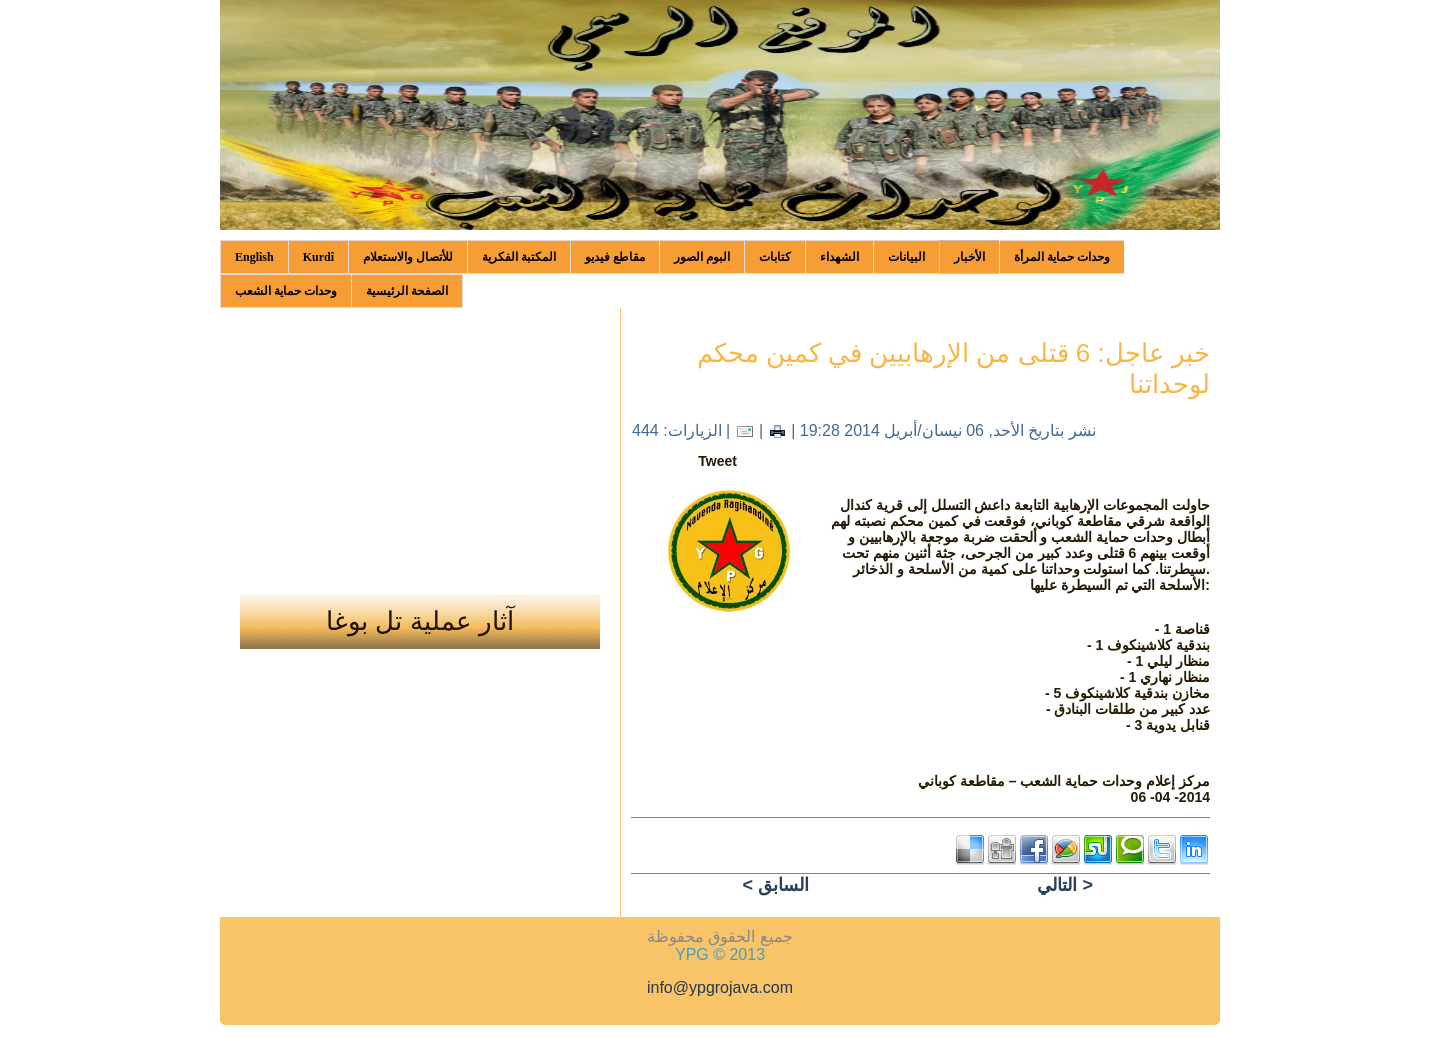 Image resolution: width=1440 pixels, height=1045 pixels. Describe the element at coordinates (702, 257) in the screenshot. I see `البوم الصور` at that location.